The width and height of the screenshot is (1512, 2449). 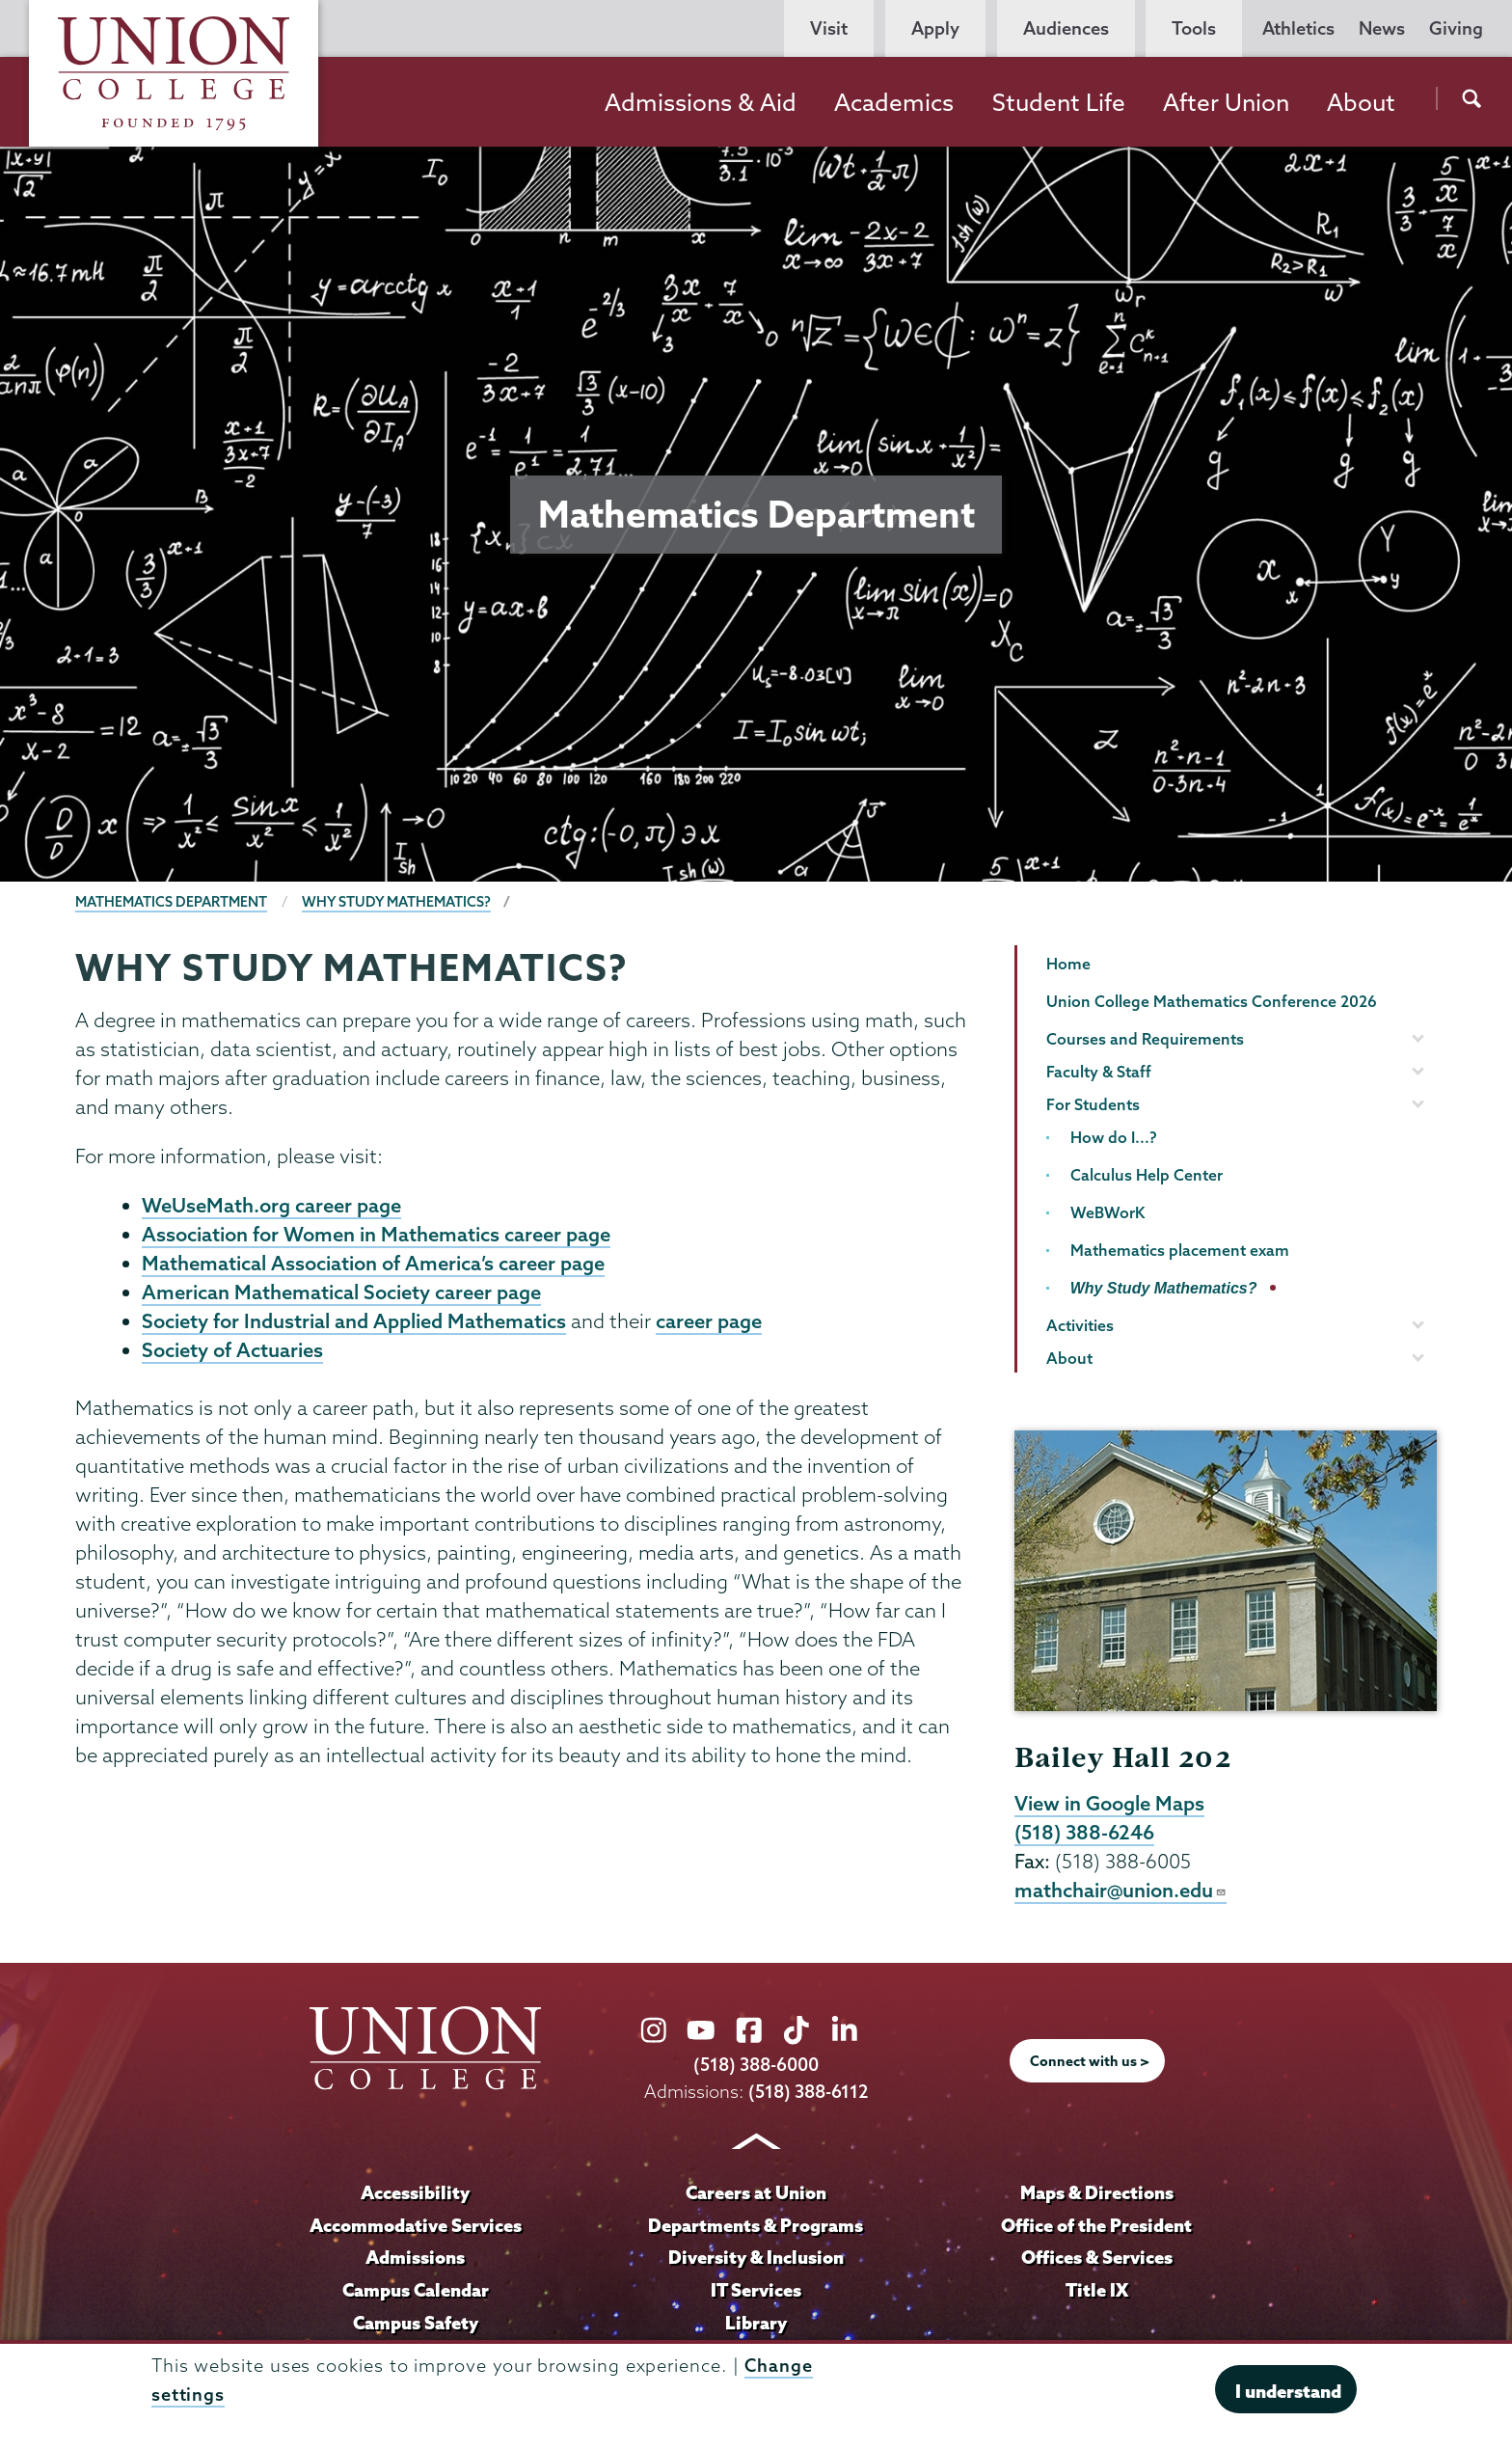 What do you see at coordinates (1096, 2227) in the screenshot?
I see `Office of the President` at bounding box center [1096, 2227].